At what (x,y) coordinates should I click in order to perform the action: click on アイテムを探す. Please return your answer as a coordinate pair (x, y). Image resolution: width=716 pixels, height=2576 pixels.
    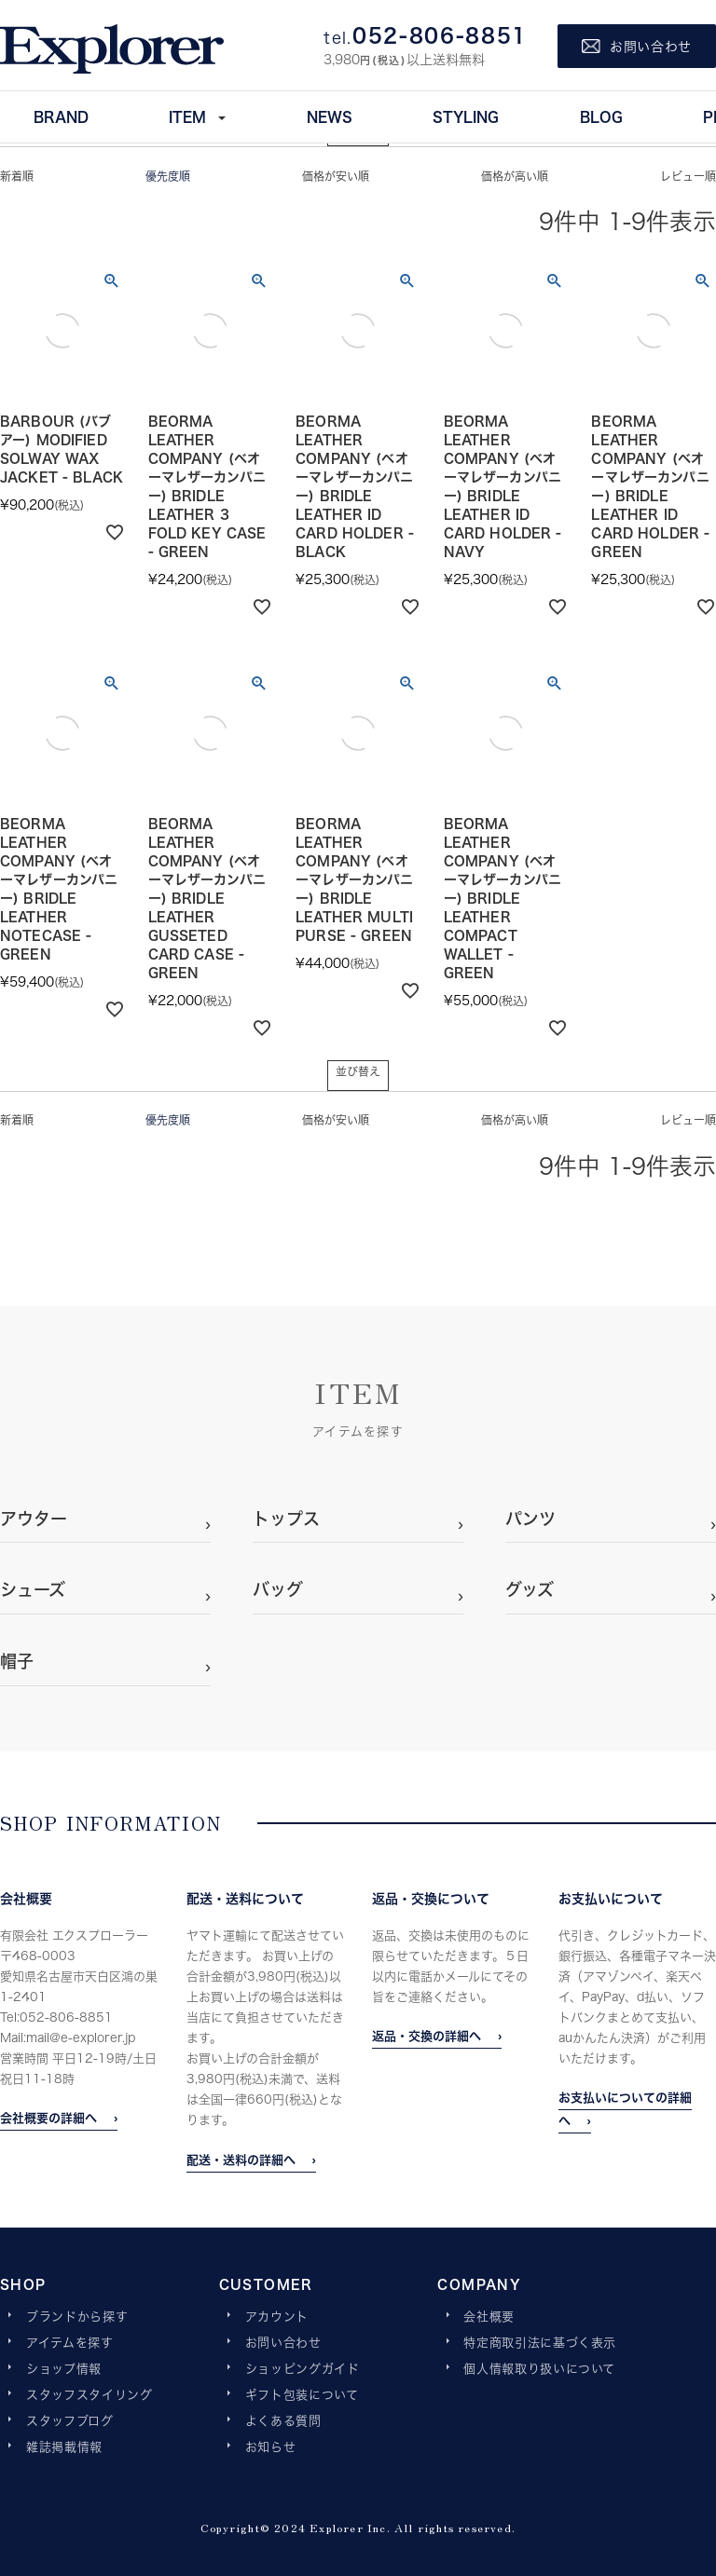
    Looking at the image, I should click on (70, 2343).